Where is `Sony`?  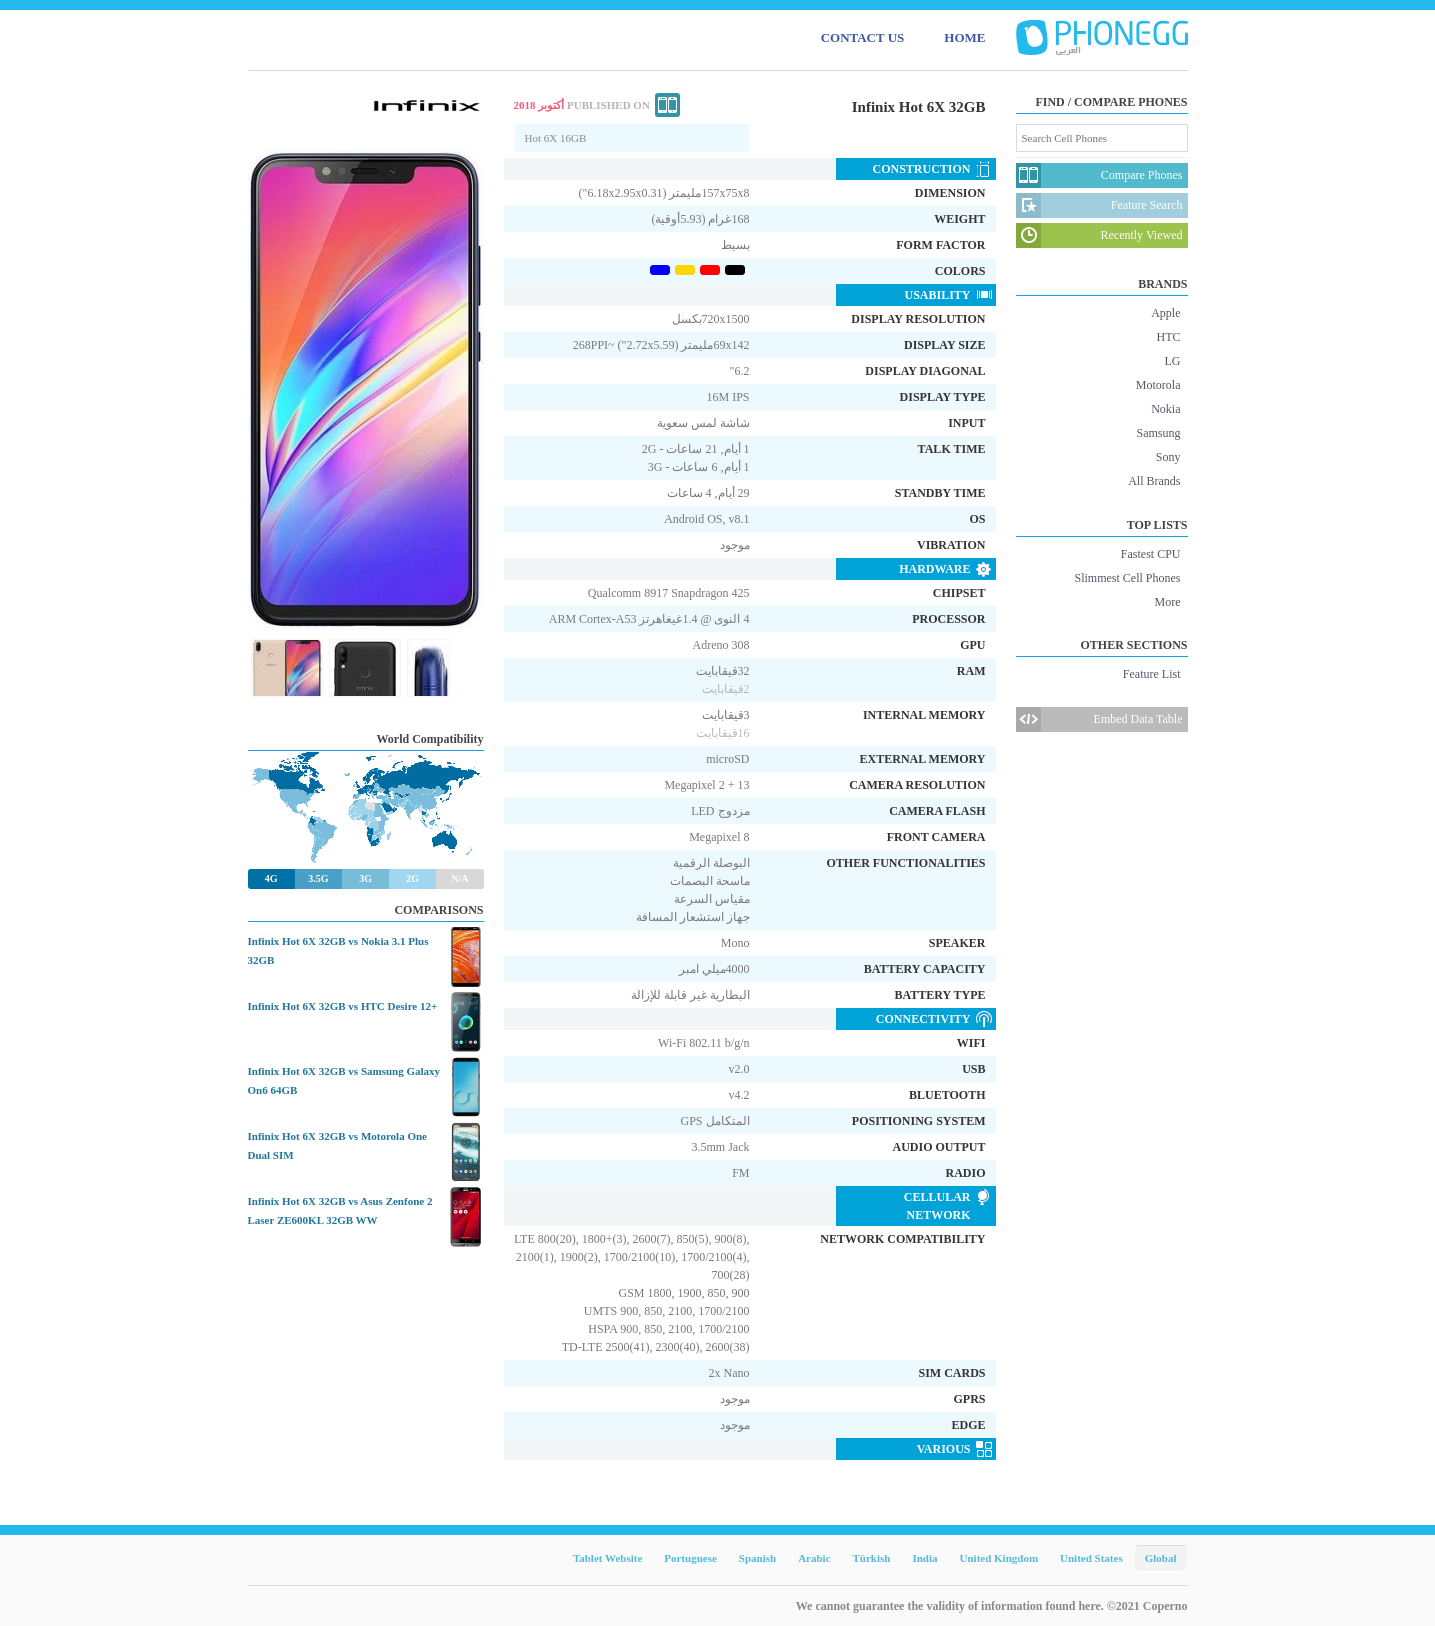 Sony is located at coordinates (1168, 457).